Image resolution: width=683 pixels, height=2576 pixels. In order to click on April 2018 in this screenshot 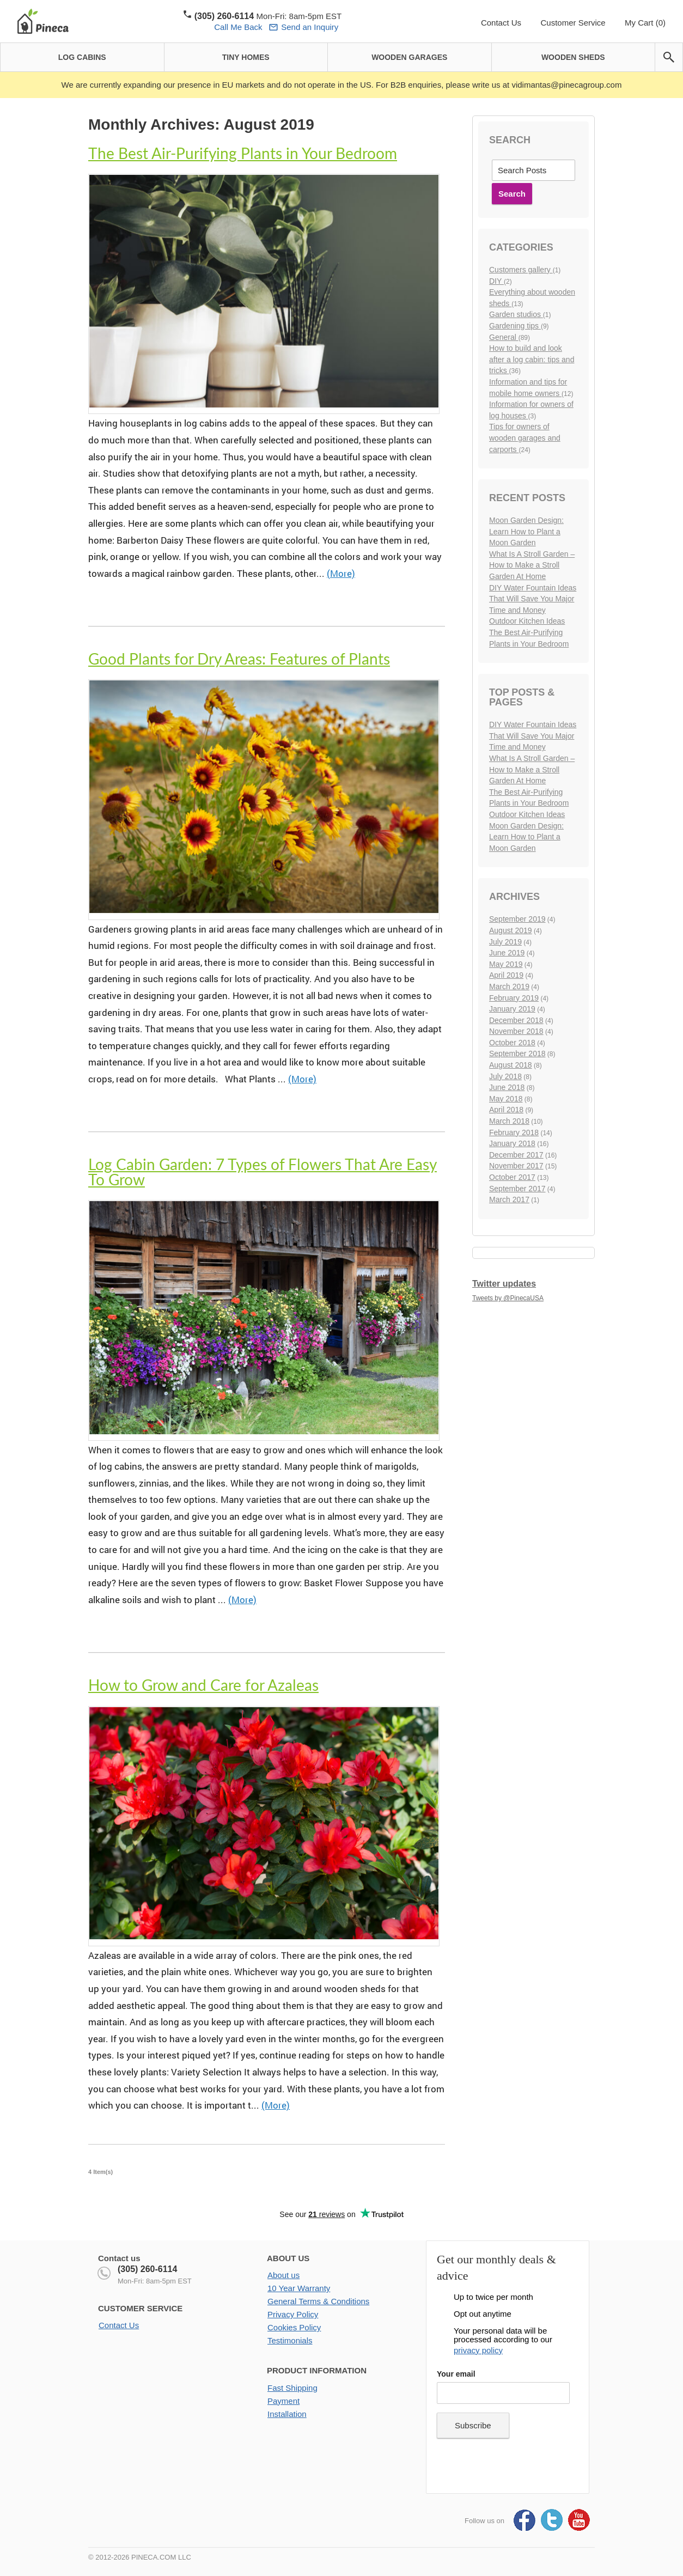, I will do `click(506, 1109)`.